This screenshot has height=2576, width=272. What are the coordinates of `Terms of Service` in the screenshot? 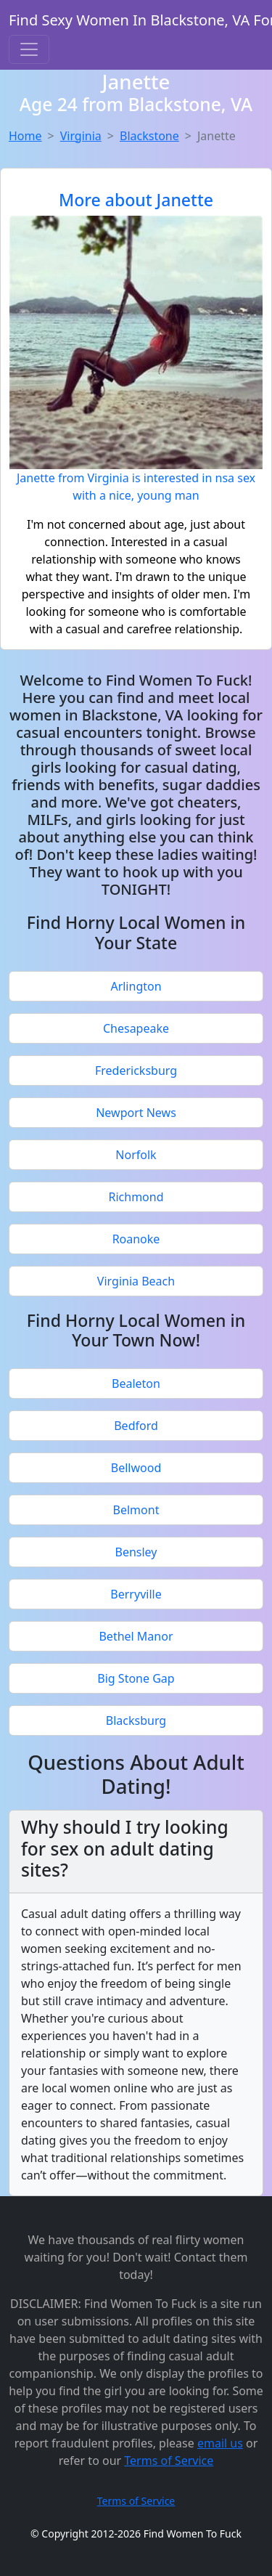 It's located at (168, 2461).